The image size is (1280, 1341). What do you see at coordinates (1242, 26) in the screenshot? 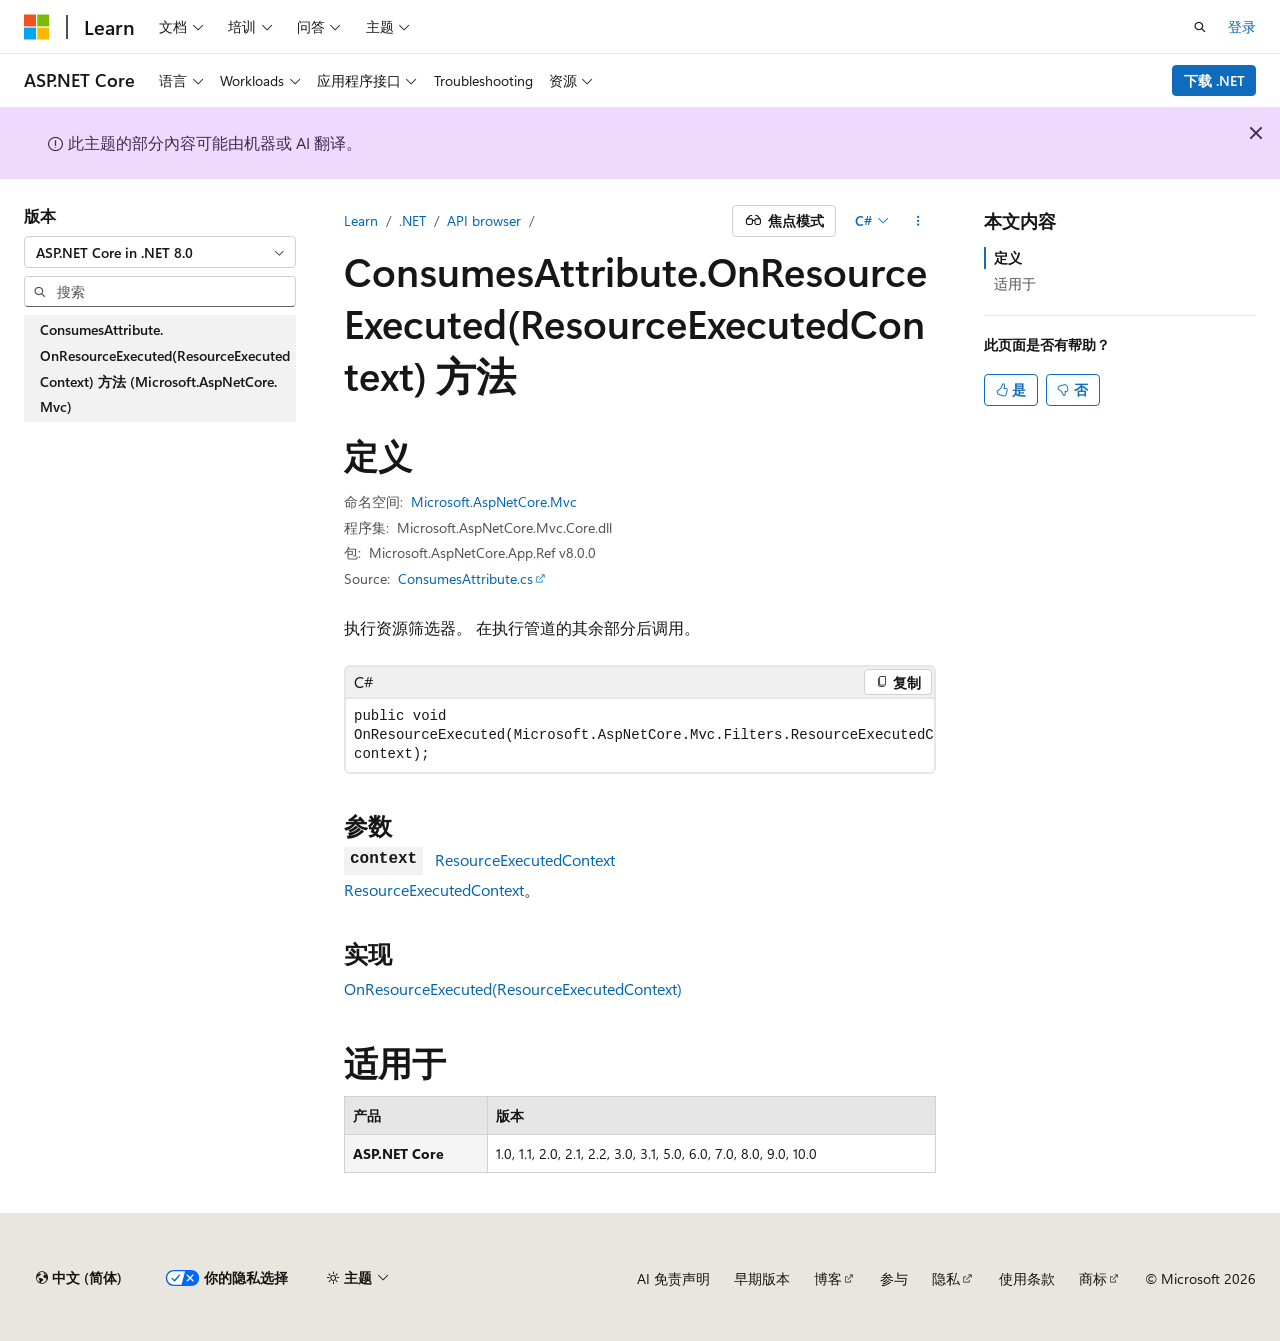
I see `登录` at bounding box center [1242, 26].